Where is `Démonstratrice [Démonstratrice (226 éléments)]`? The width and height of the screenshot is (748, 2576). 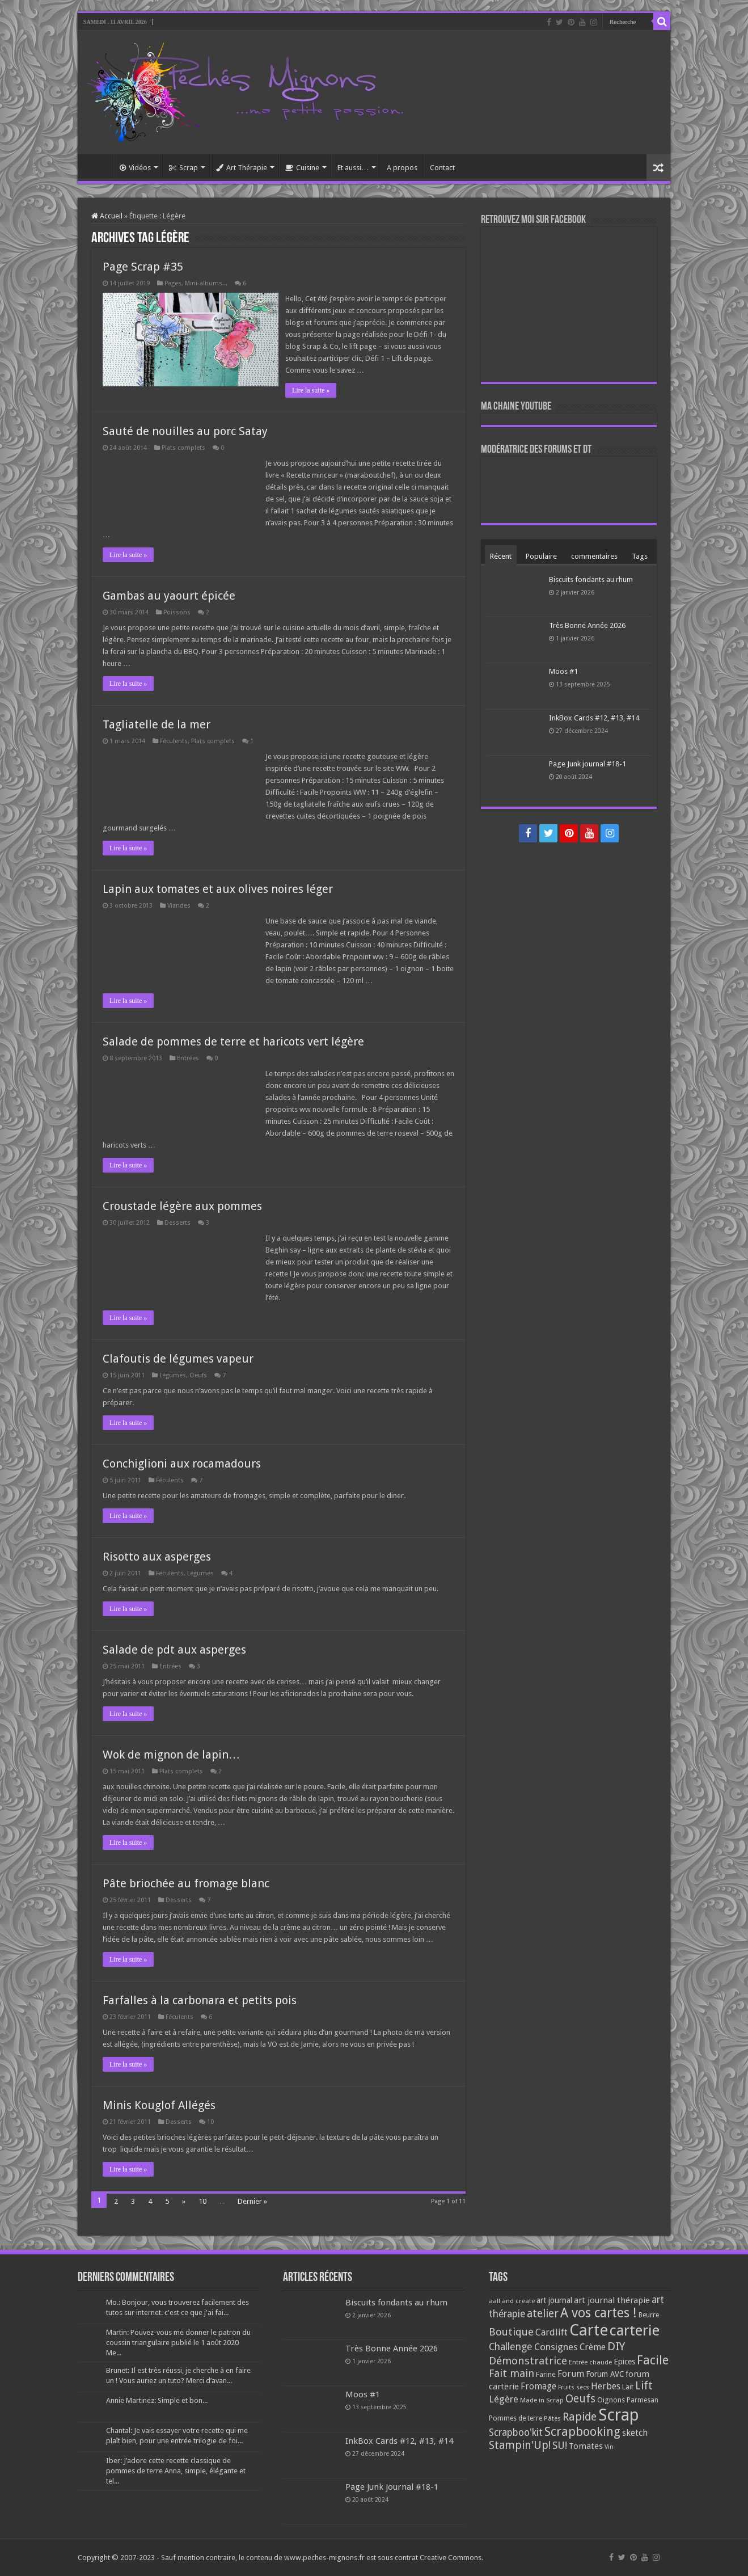
Démonstratrice [Démonstratrice (226 éléments)] is located at coordinates (528, 2360).